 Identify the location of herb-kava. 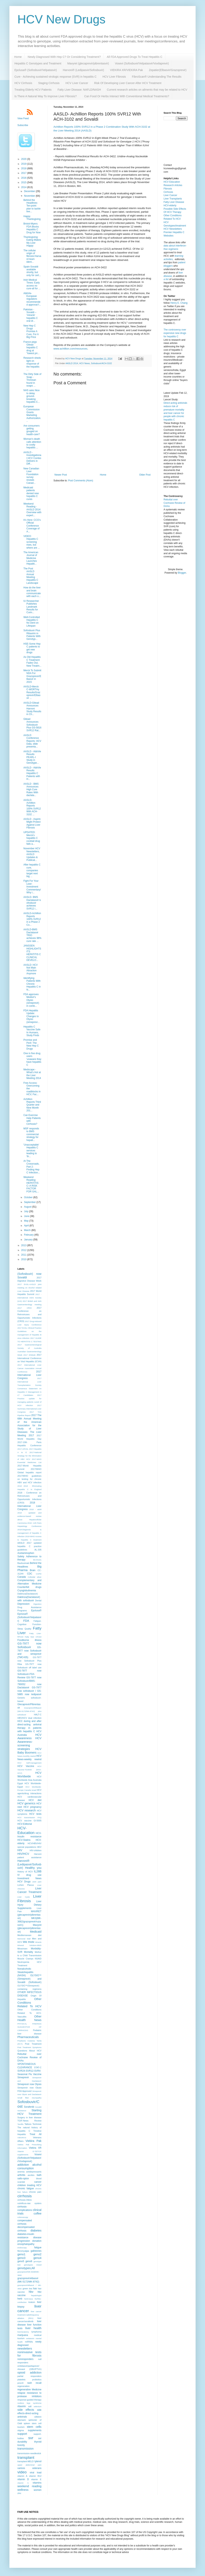
(28, 2299).